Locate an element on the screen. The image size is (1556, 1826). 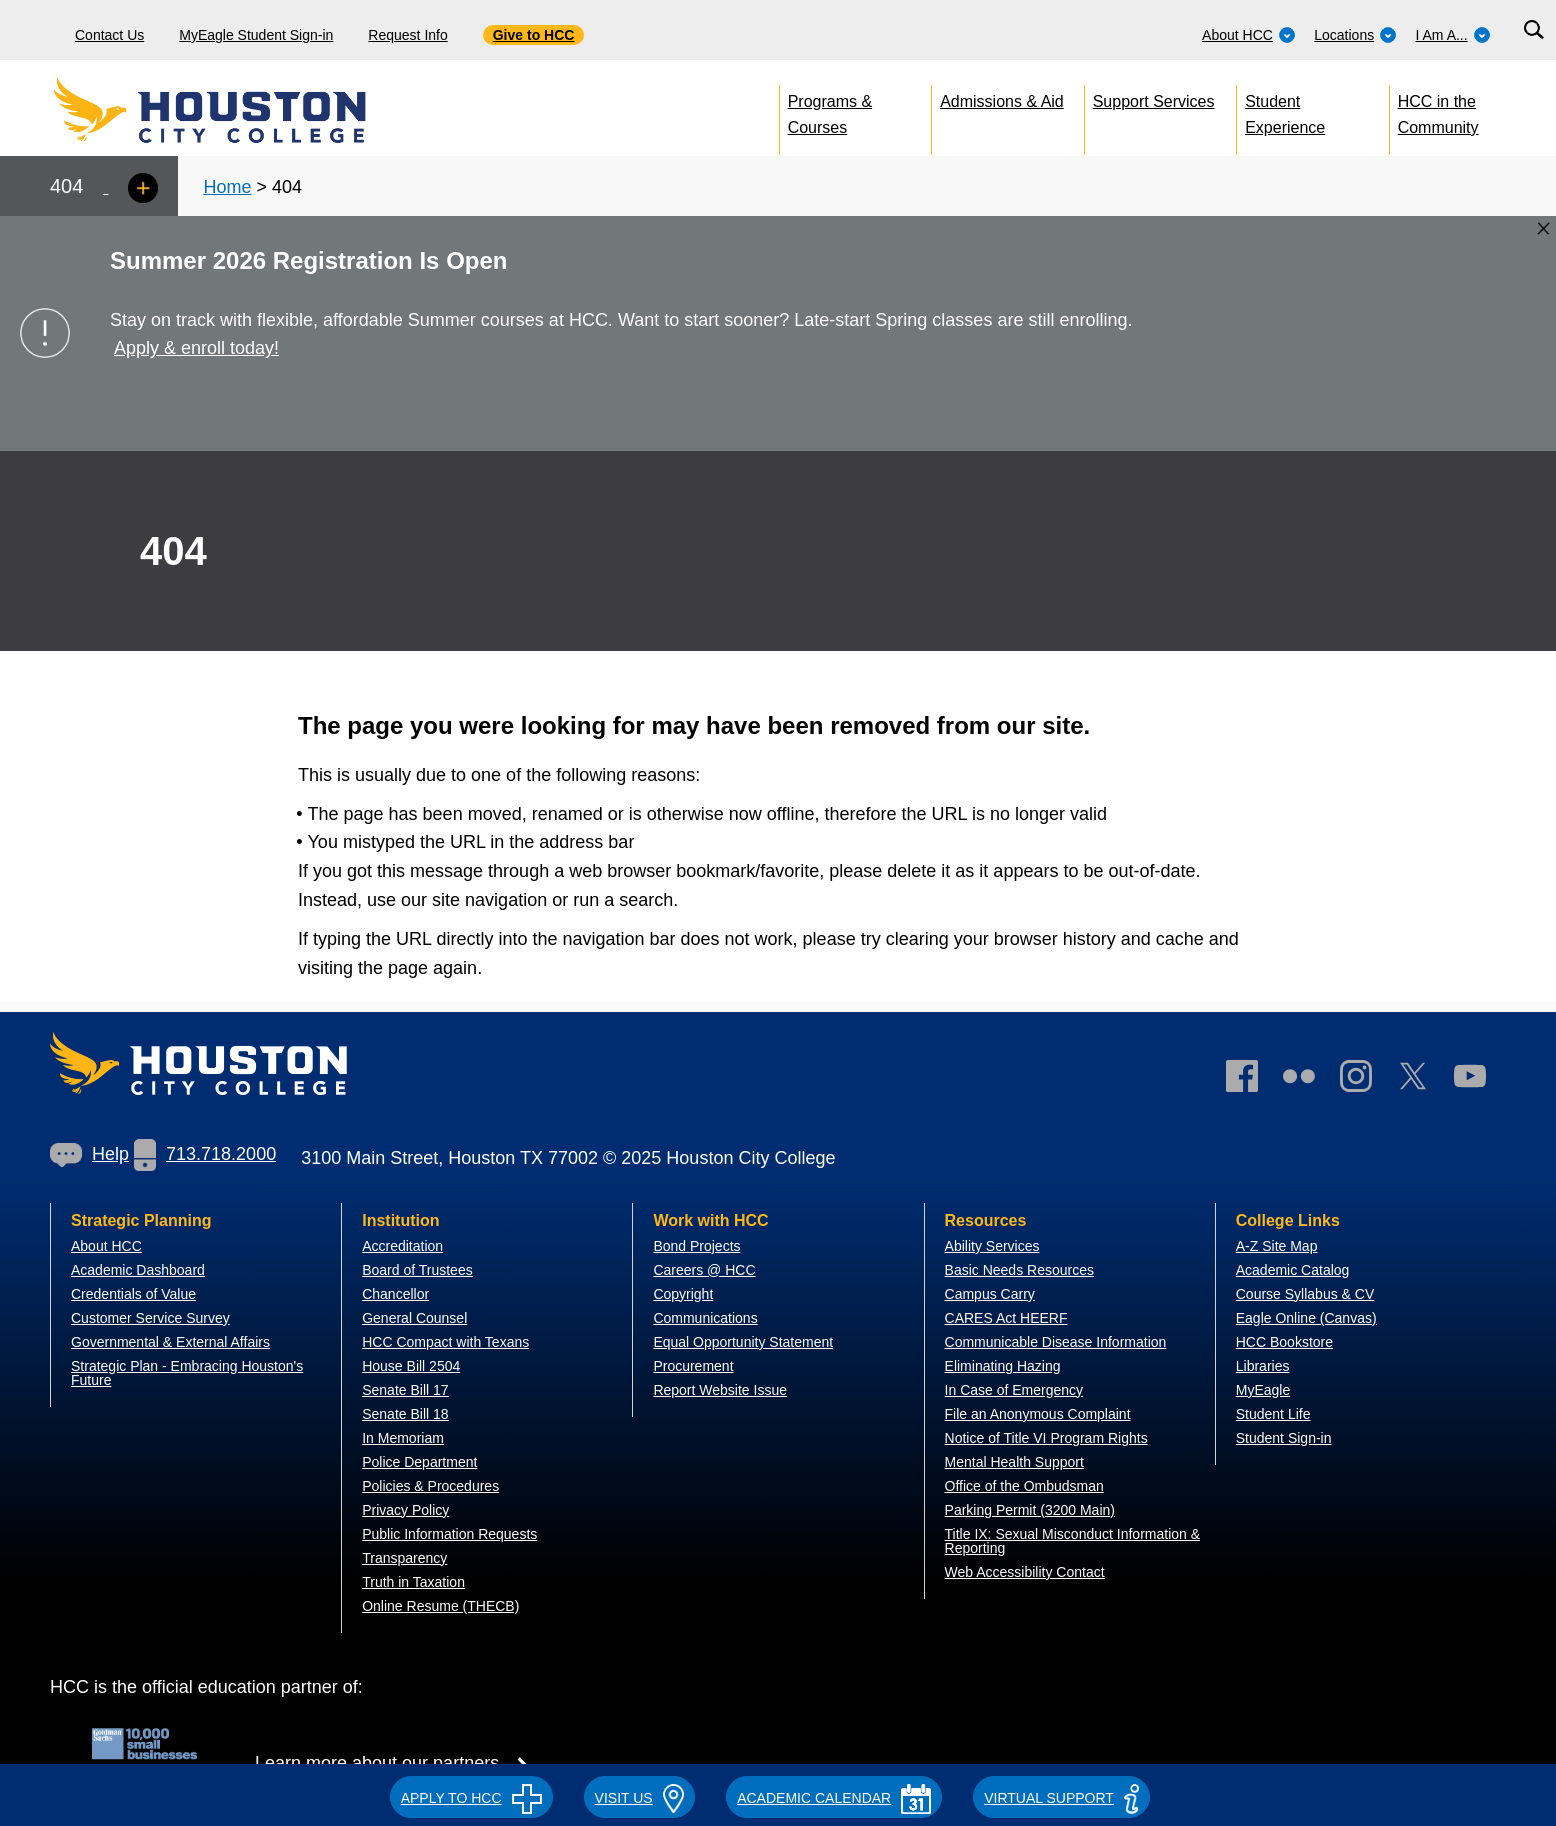
[menuitem] is located at coordinates (1249, 30).